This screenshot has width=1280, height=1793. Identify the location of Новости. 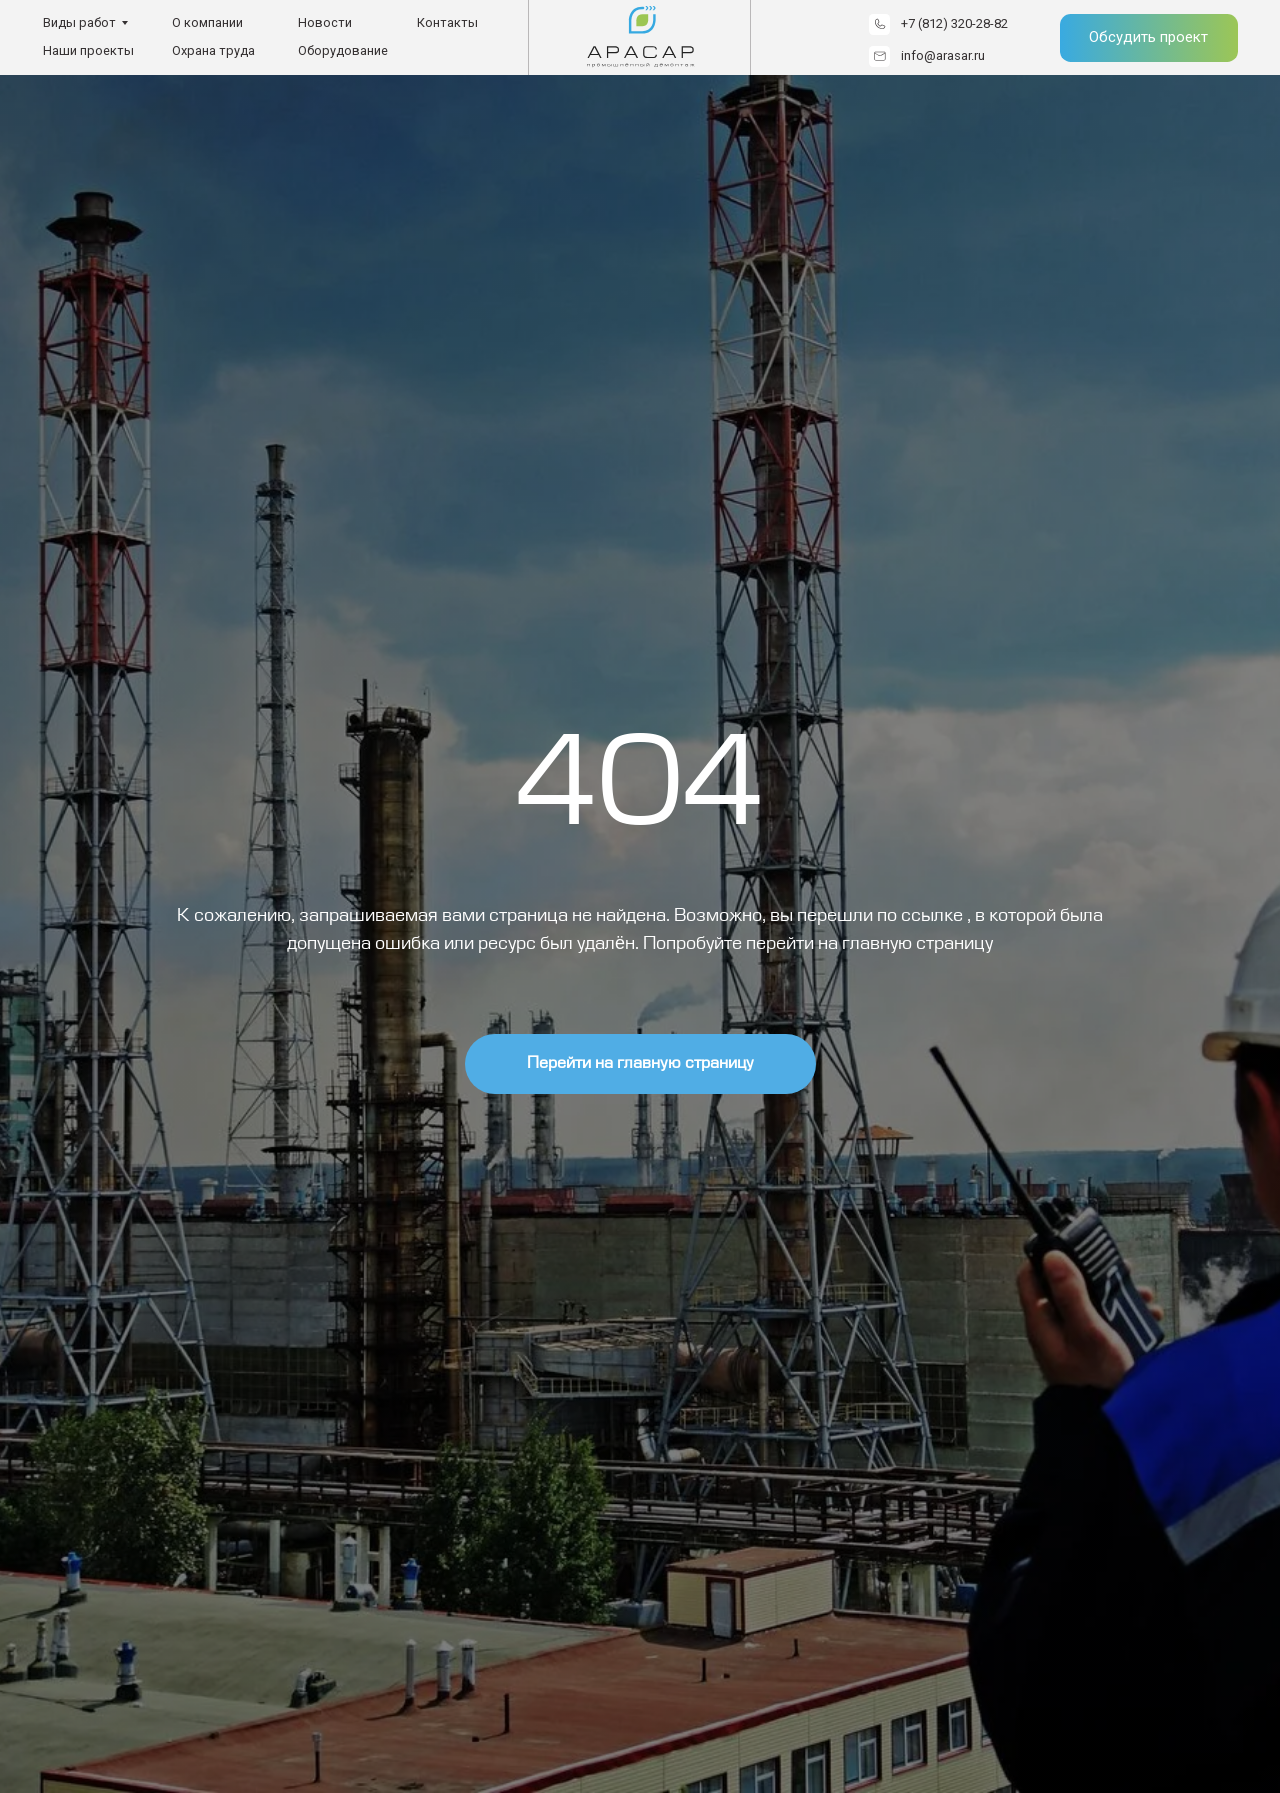
(325, 22).